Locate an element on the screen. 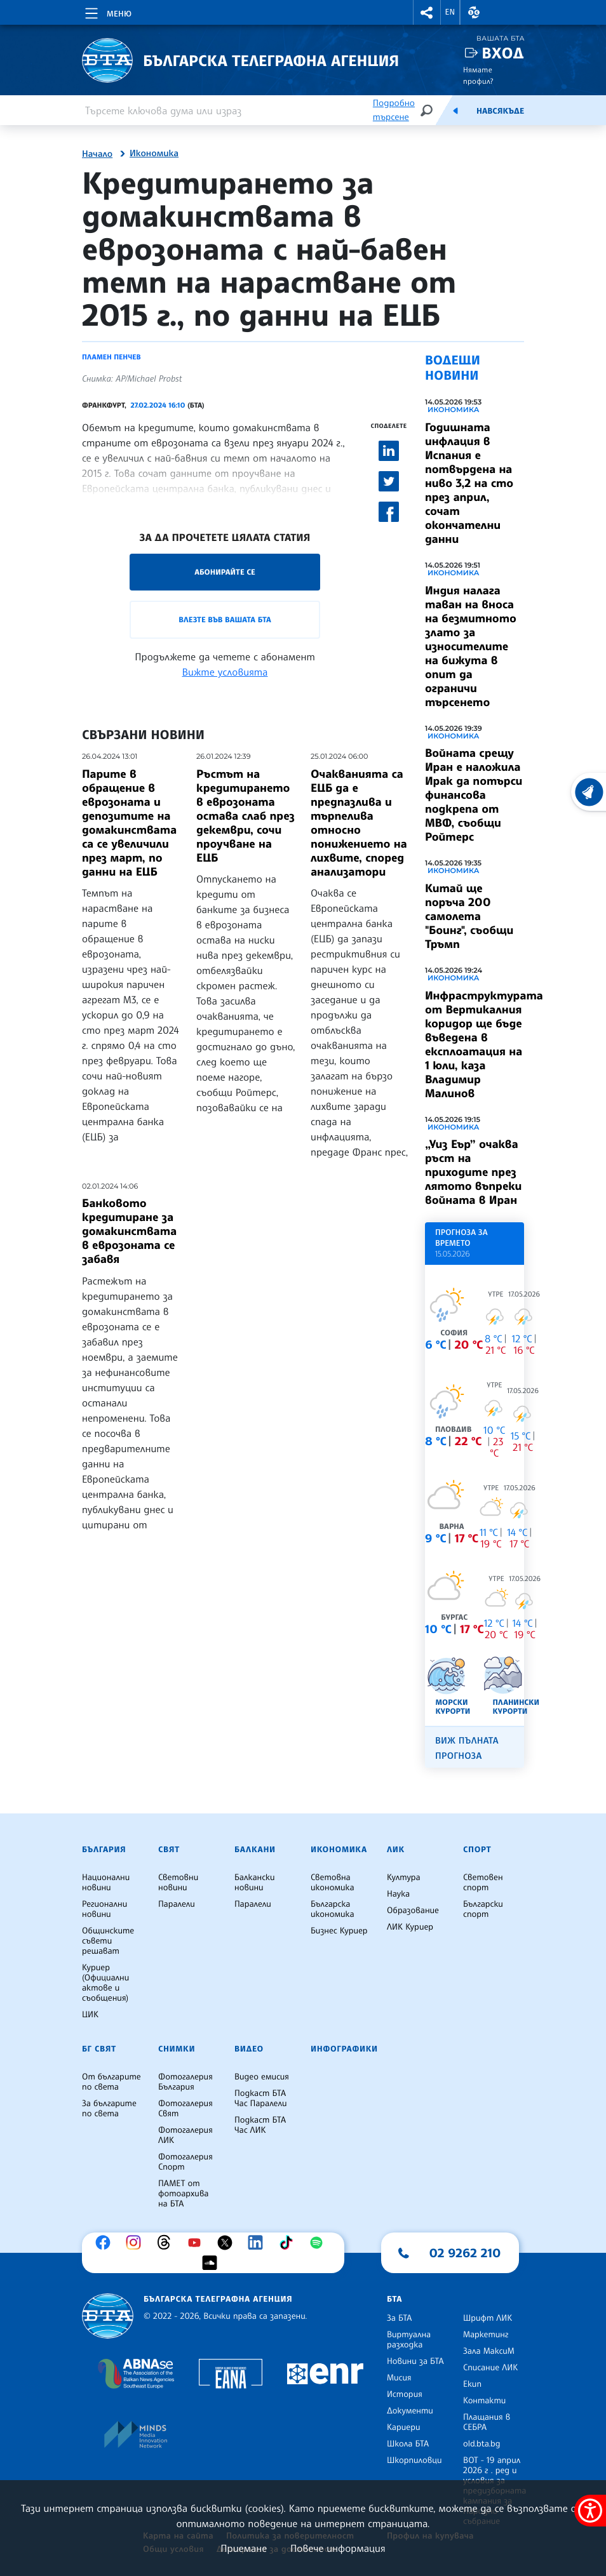 This screenshot has height=2576, width=606. Подробно търсене is located at coordinates (394, 110).